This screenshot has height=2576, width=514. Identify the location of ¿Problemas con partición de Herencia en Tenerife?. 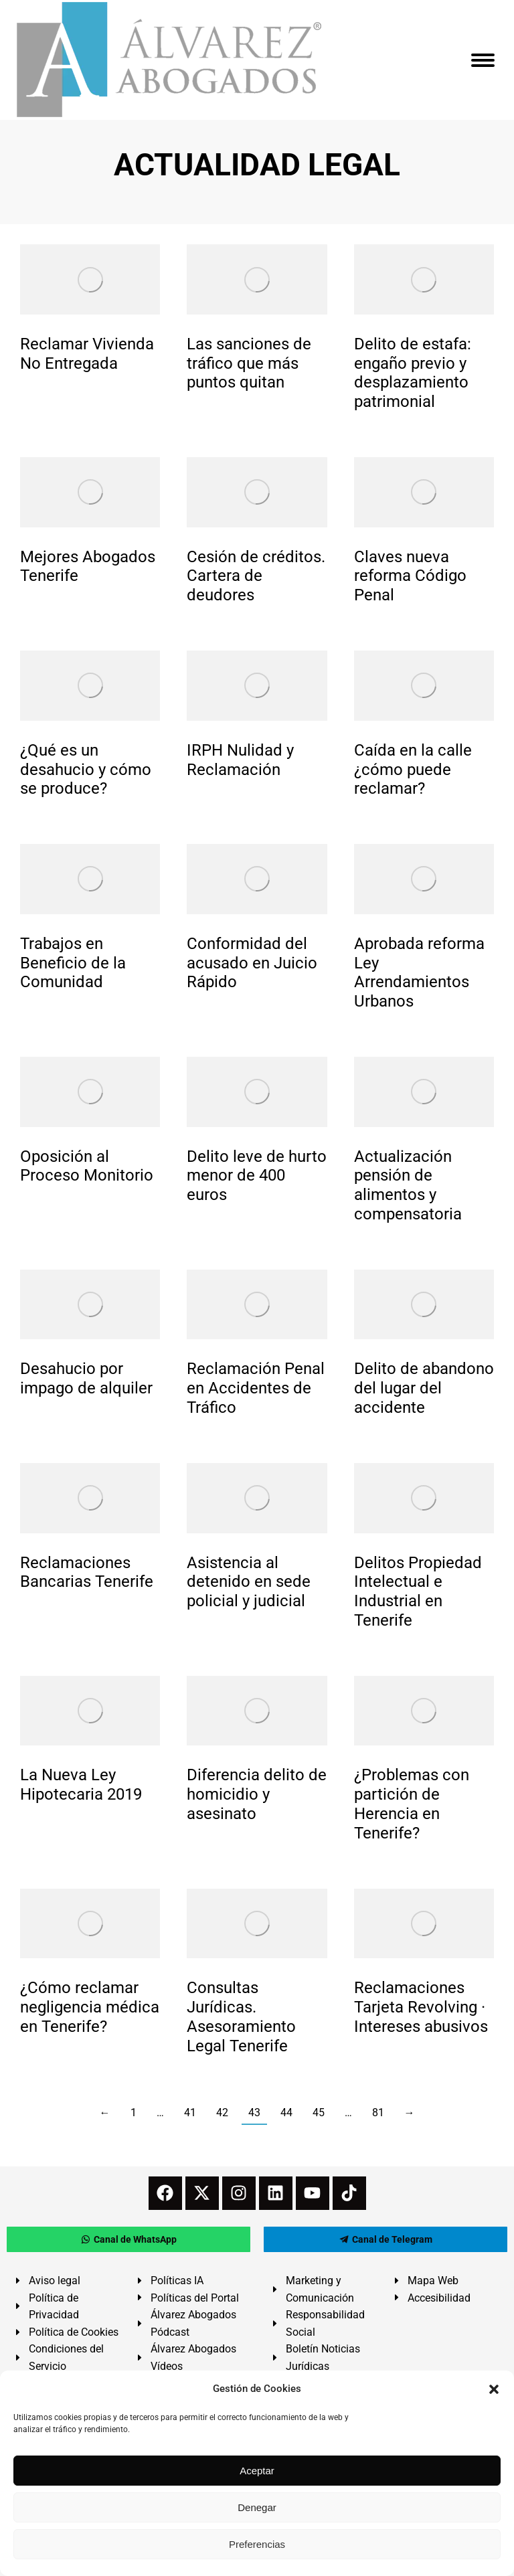
(411, 1804).